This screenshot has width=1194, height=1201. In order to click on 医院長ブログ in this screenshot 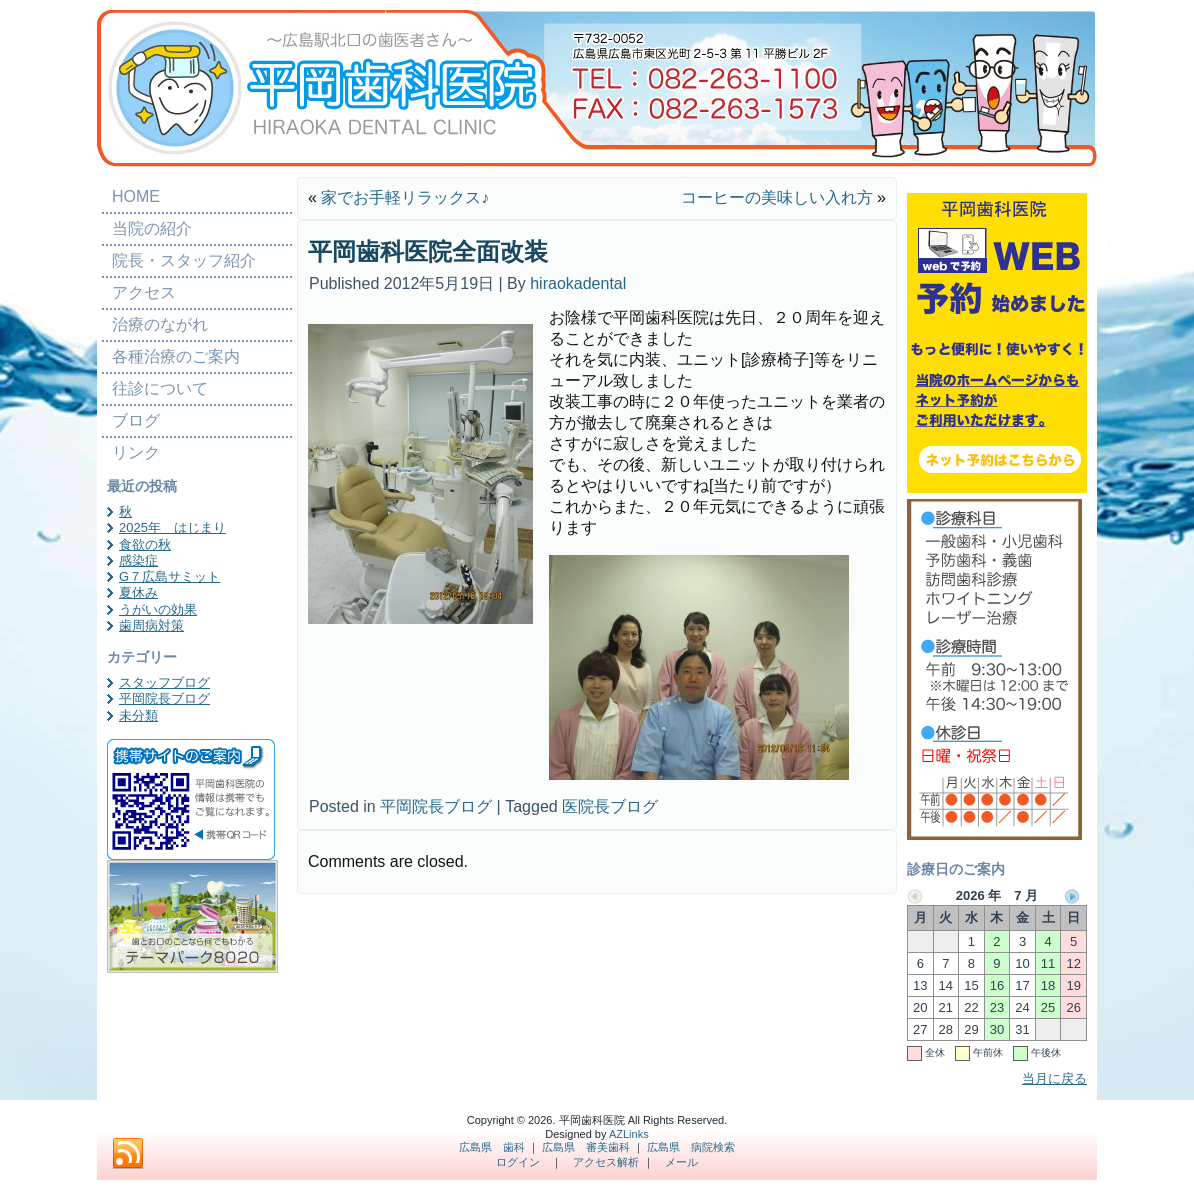, I will do `click(610, 806)`.